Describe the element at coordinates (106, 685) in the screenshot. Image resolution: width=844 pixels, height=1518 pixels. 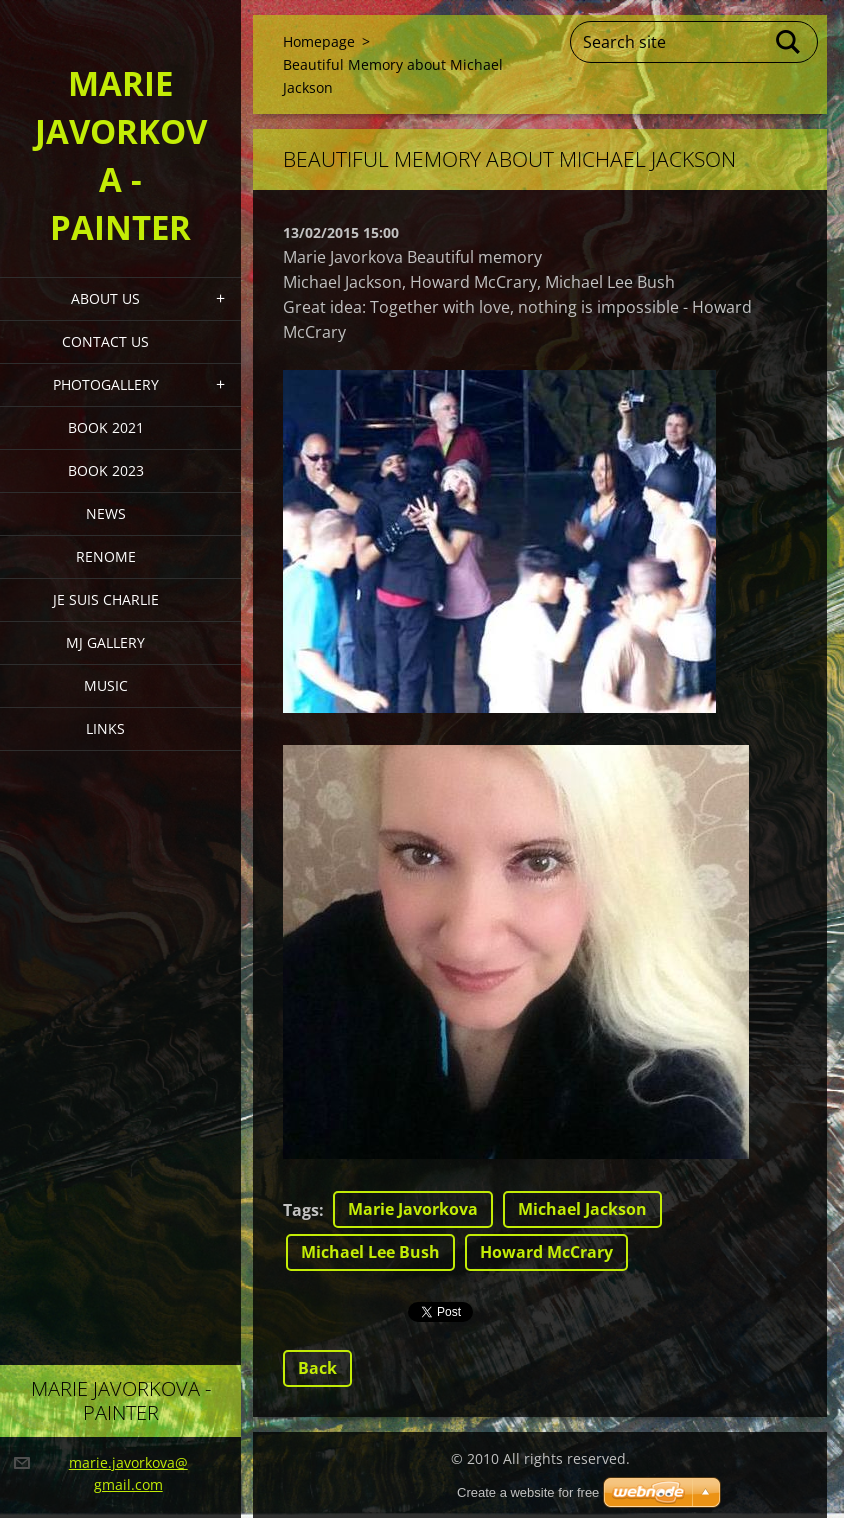
I see `Music` at that location.